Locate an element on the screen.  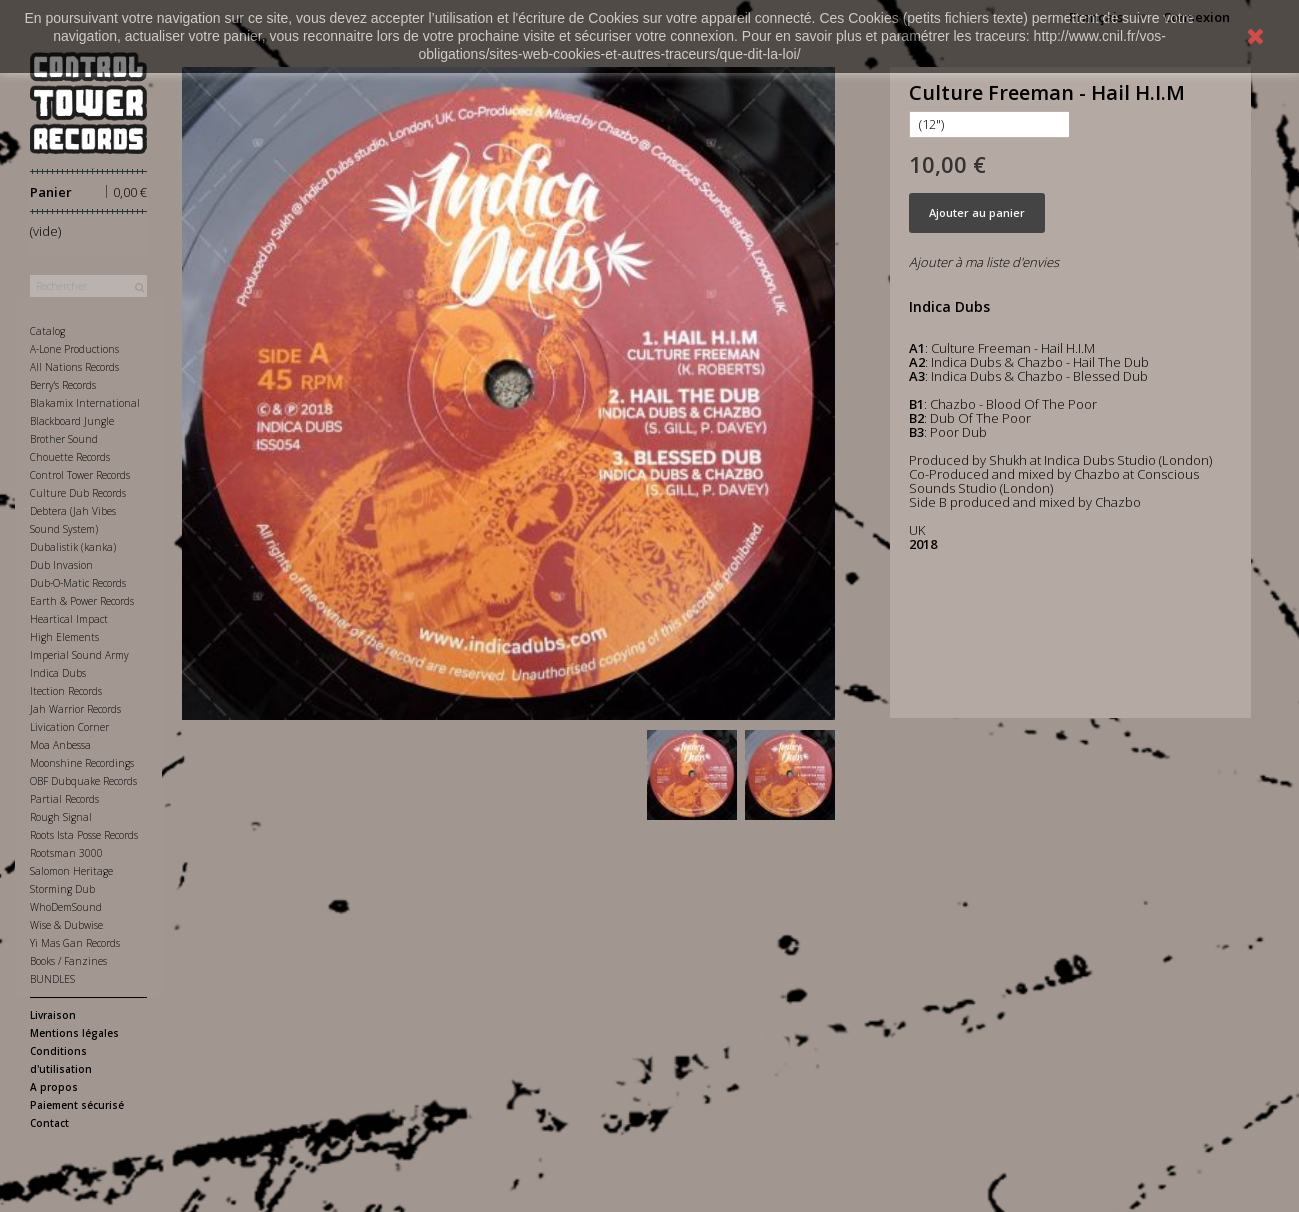
Salomon Heritage is located at coordinates (71, 871).